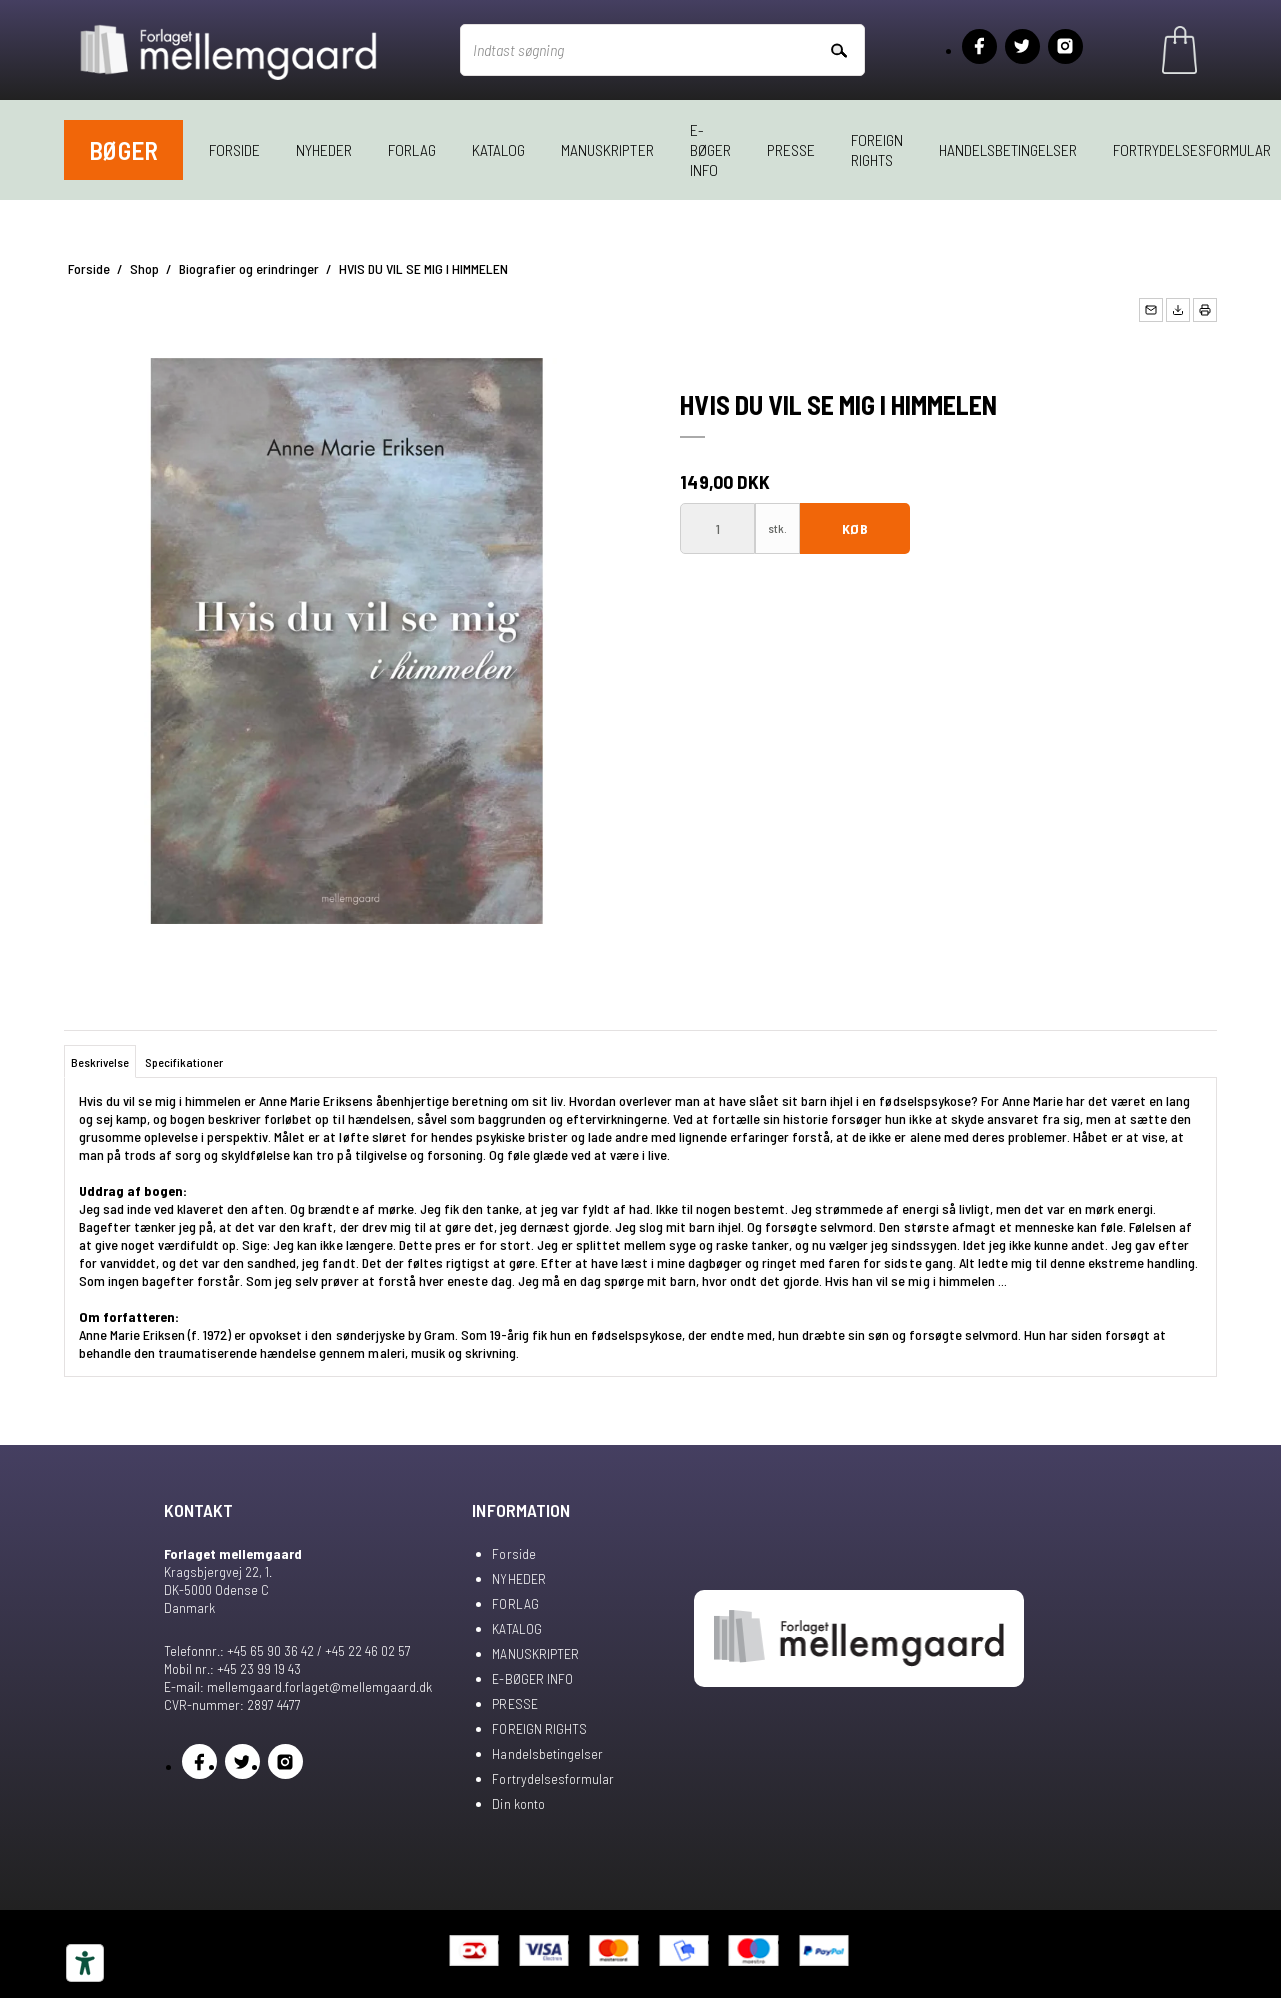 The image size is (1281, 1998). I want to click on [Tilgængelighedsværktøjer], so click(85, 1963).